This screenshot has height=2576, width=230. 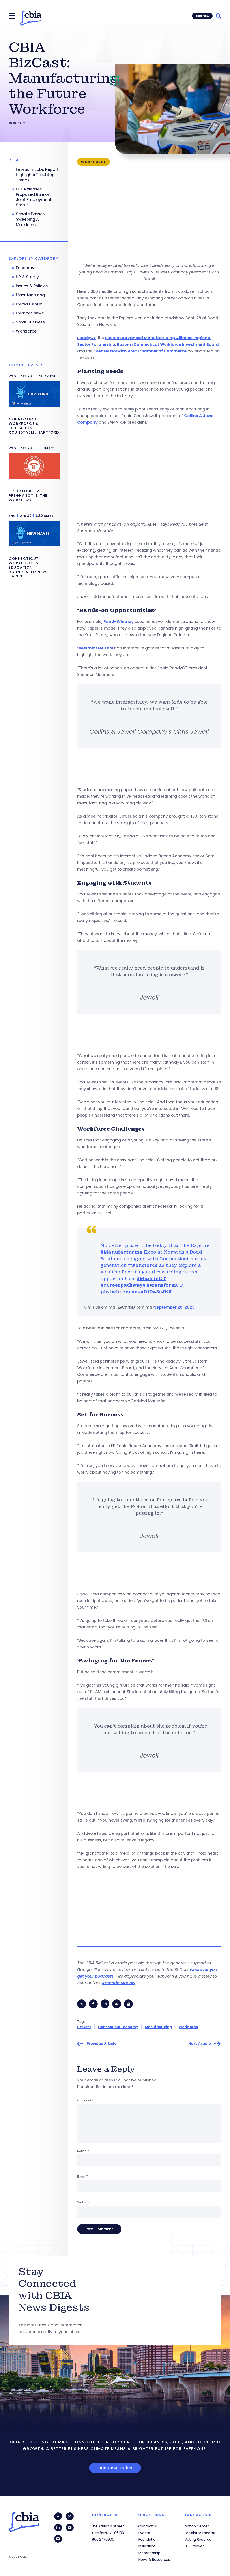 I want to click on #careerpathways, so click(x=123, y=1285).